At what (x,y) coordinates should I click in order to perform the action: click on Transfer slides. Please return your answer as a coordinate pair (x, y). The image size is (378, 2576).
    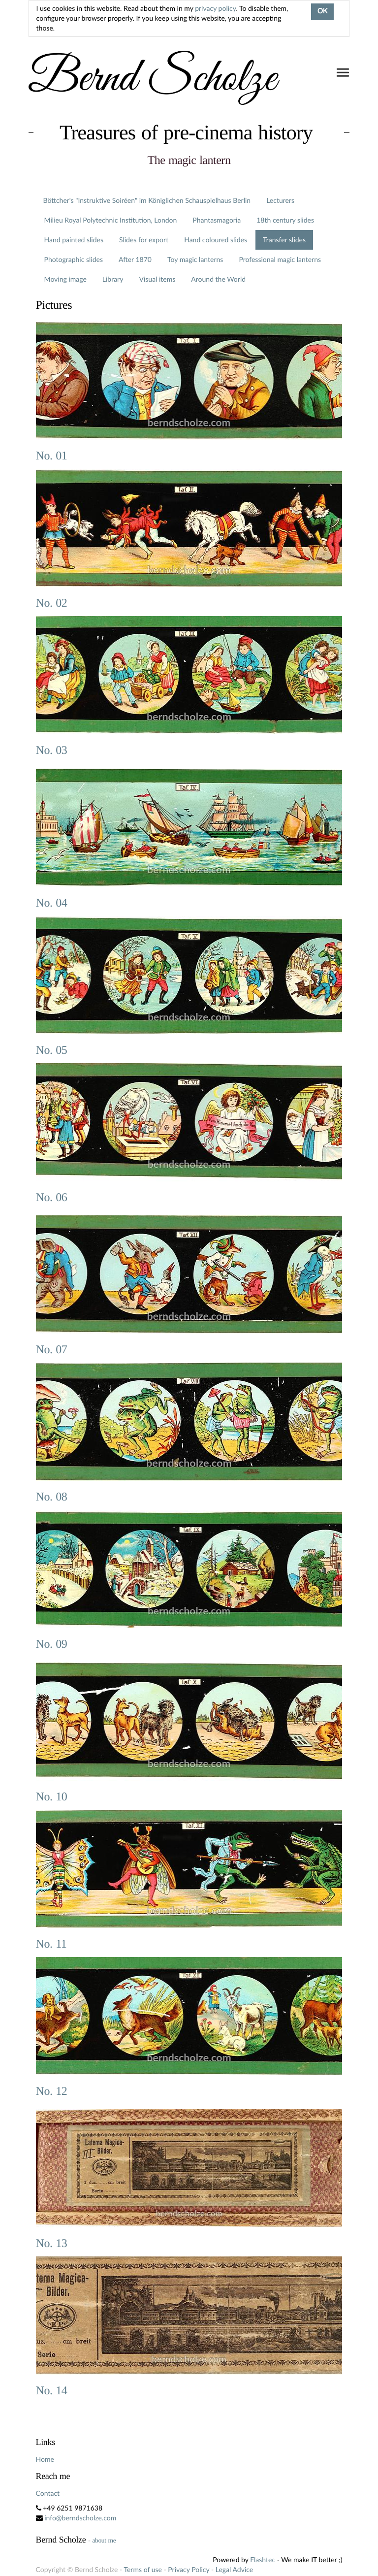
    Looking at the image, I should click on (284, 239).